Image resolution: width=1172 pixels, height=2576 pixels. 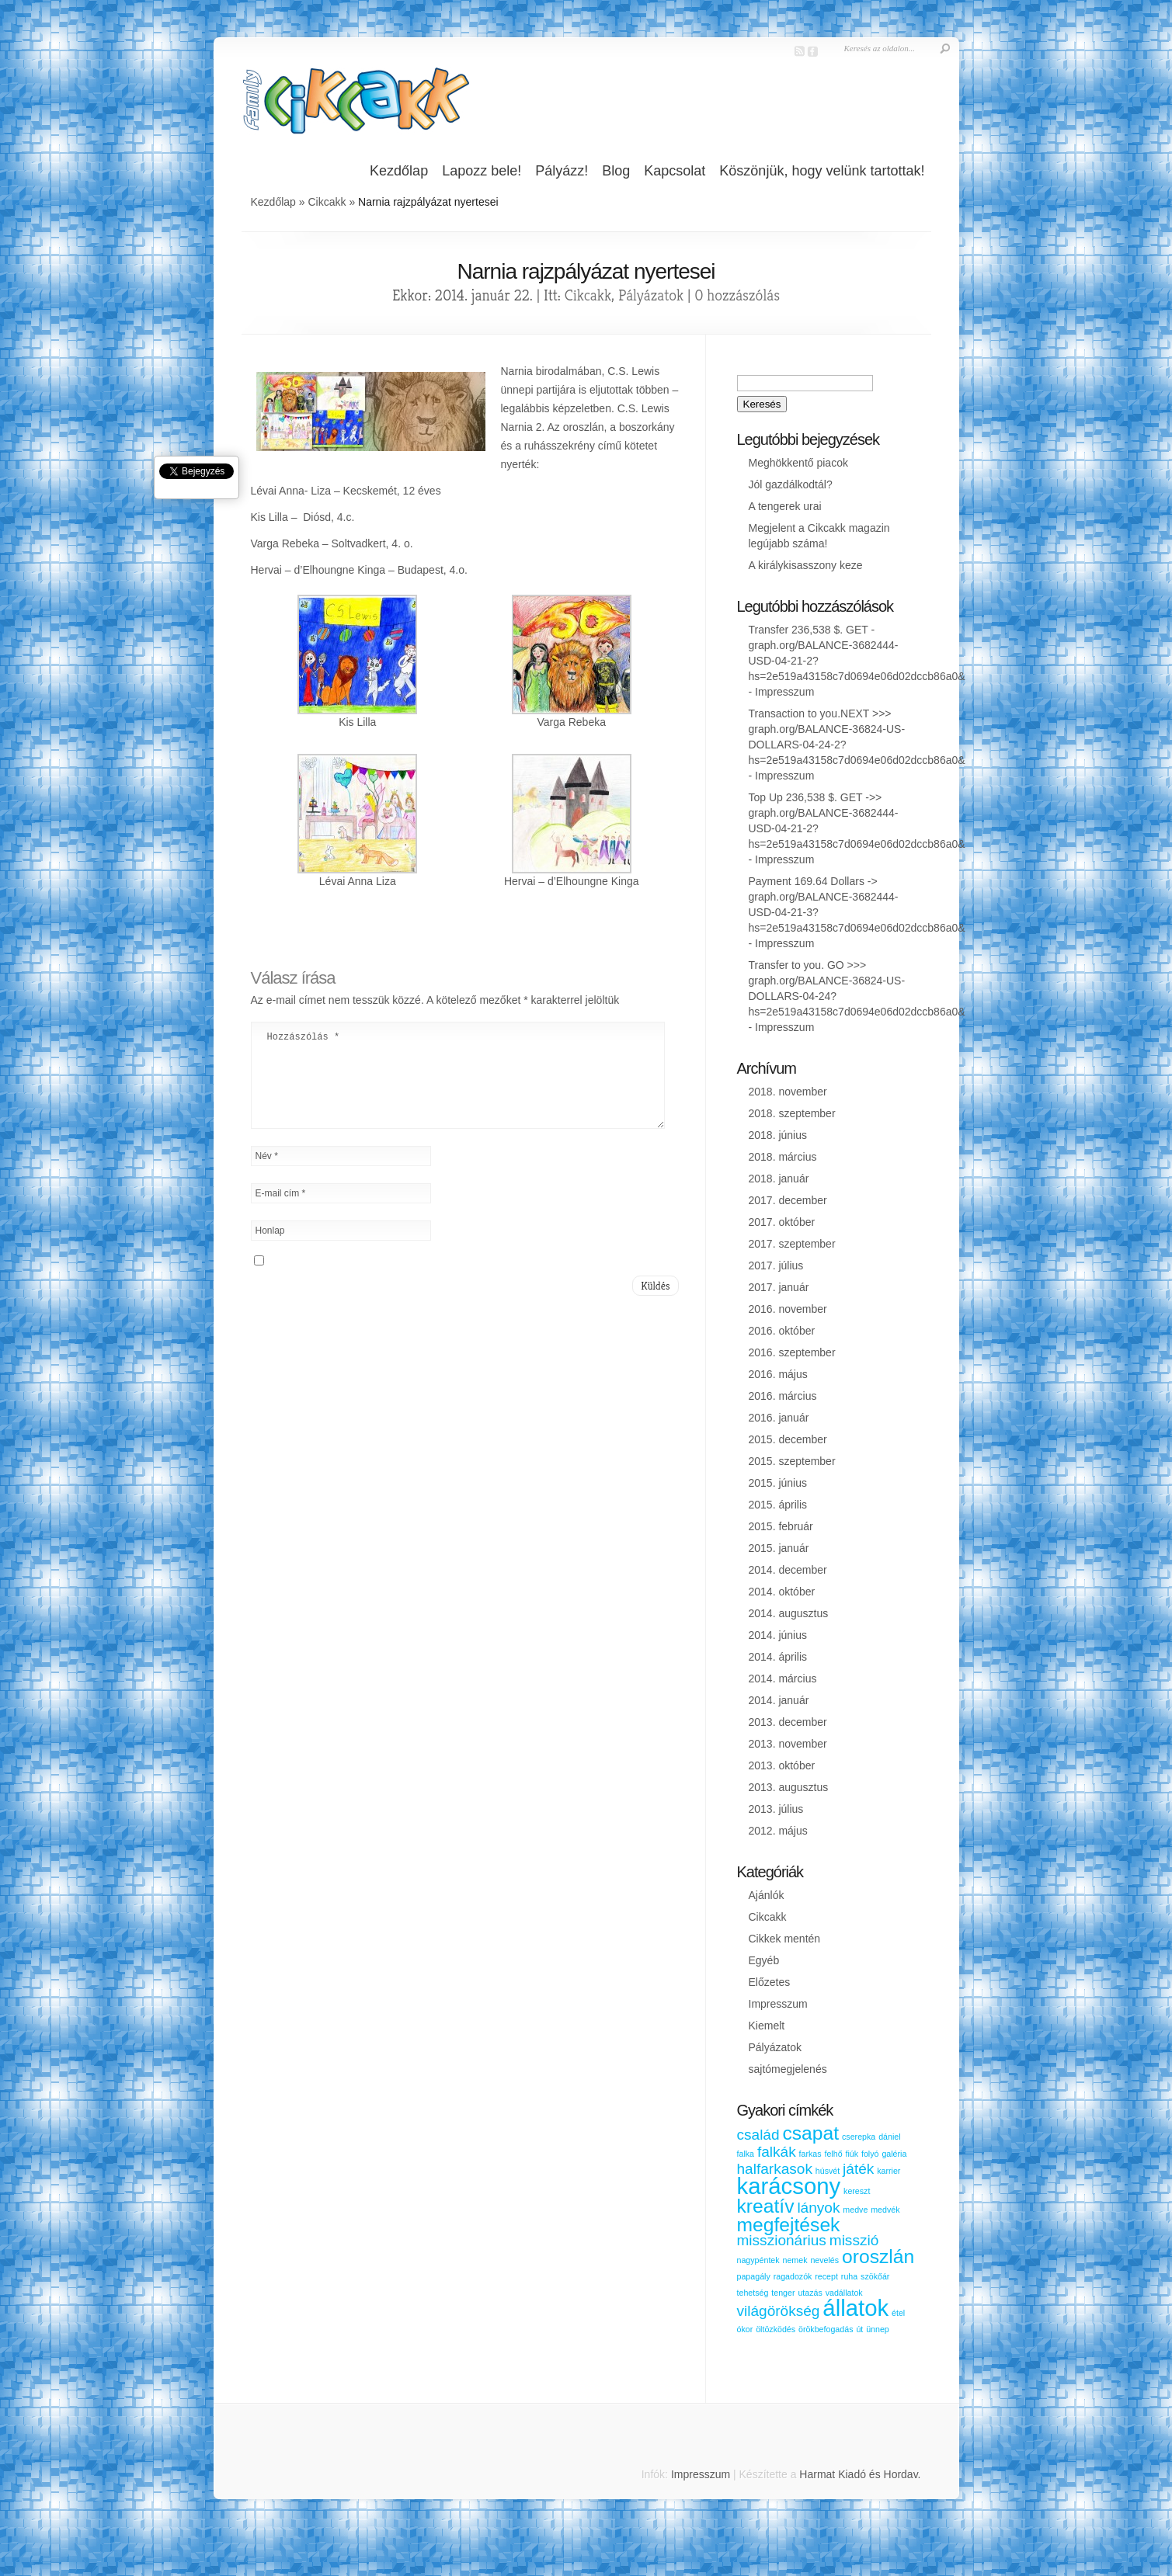 I want to click on 2018. március, so click(x=783, y=1157).